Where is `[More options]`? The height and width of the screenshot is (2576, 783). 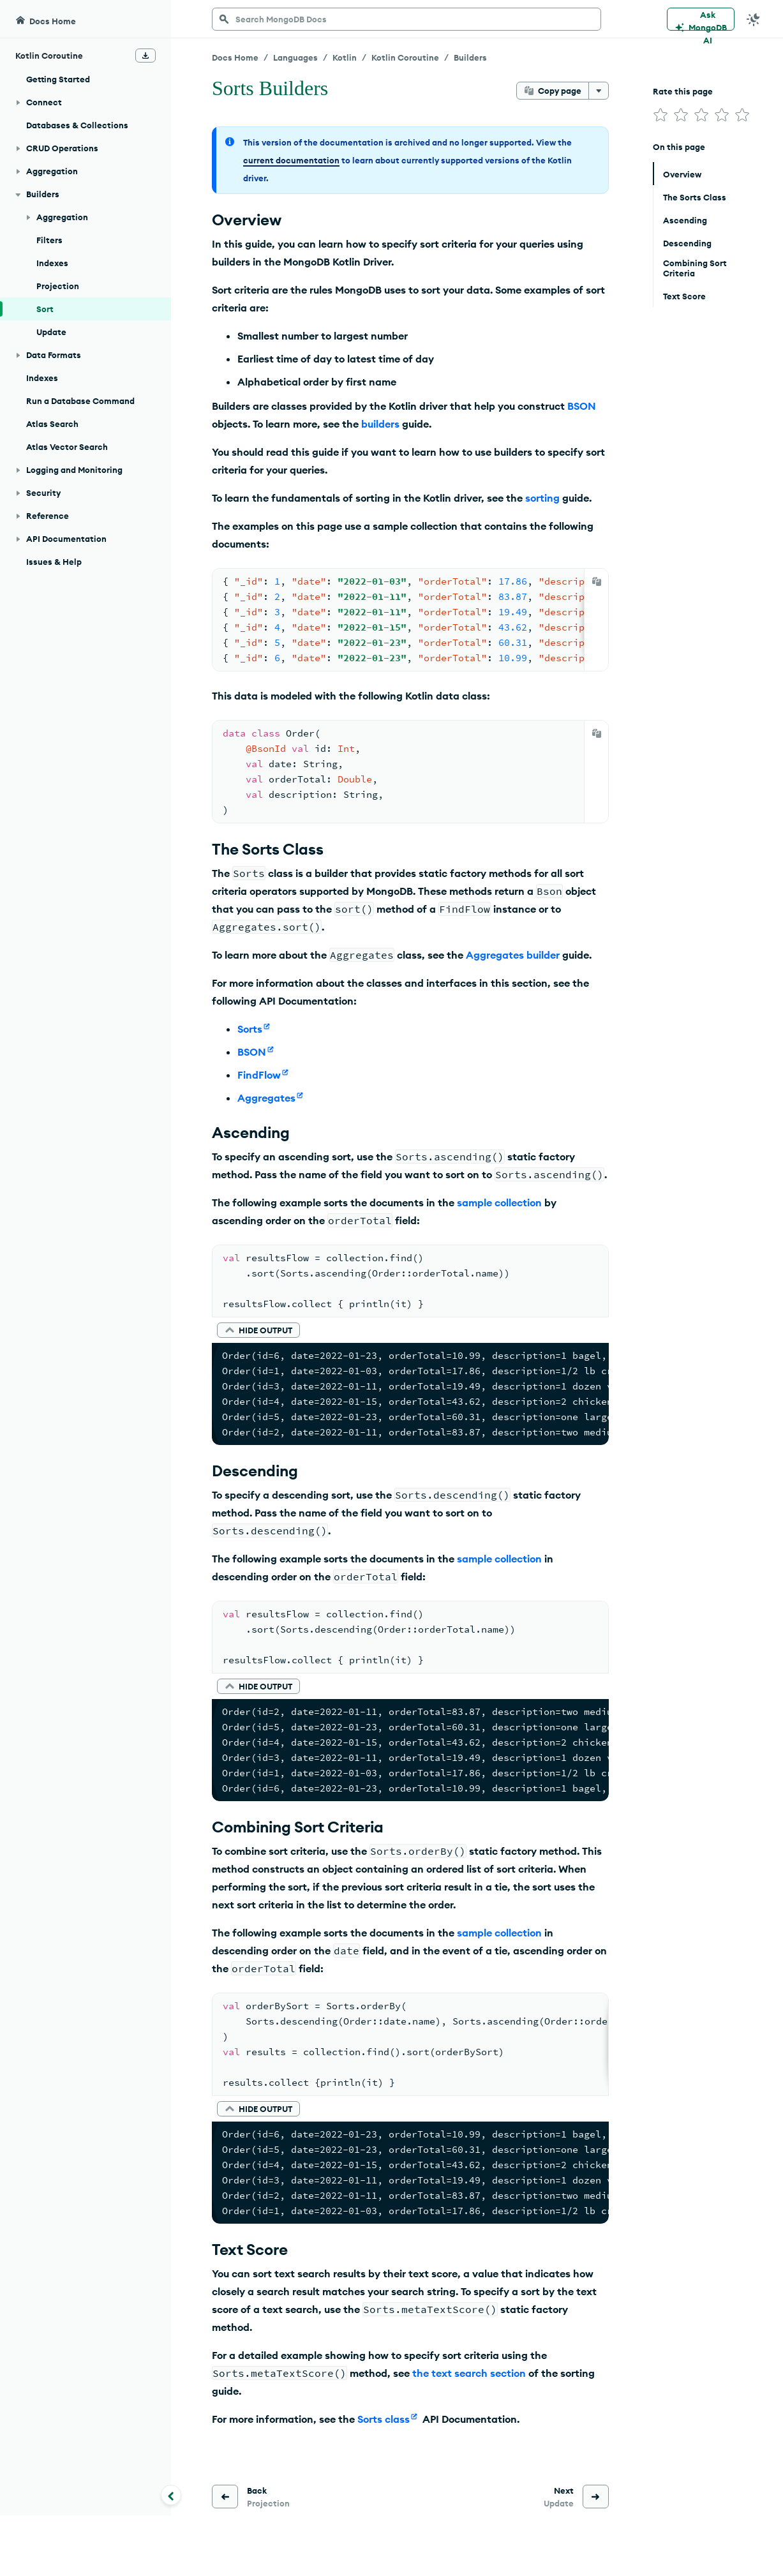 [More options] is located at coordinates (598, 91).